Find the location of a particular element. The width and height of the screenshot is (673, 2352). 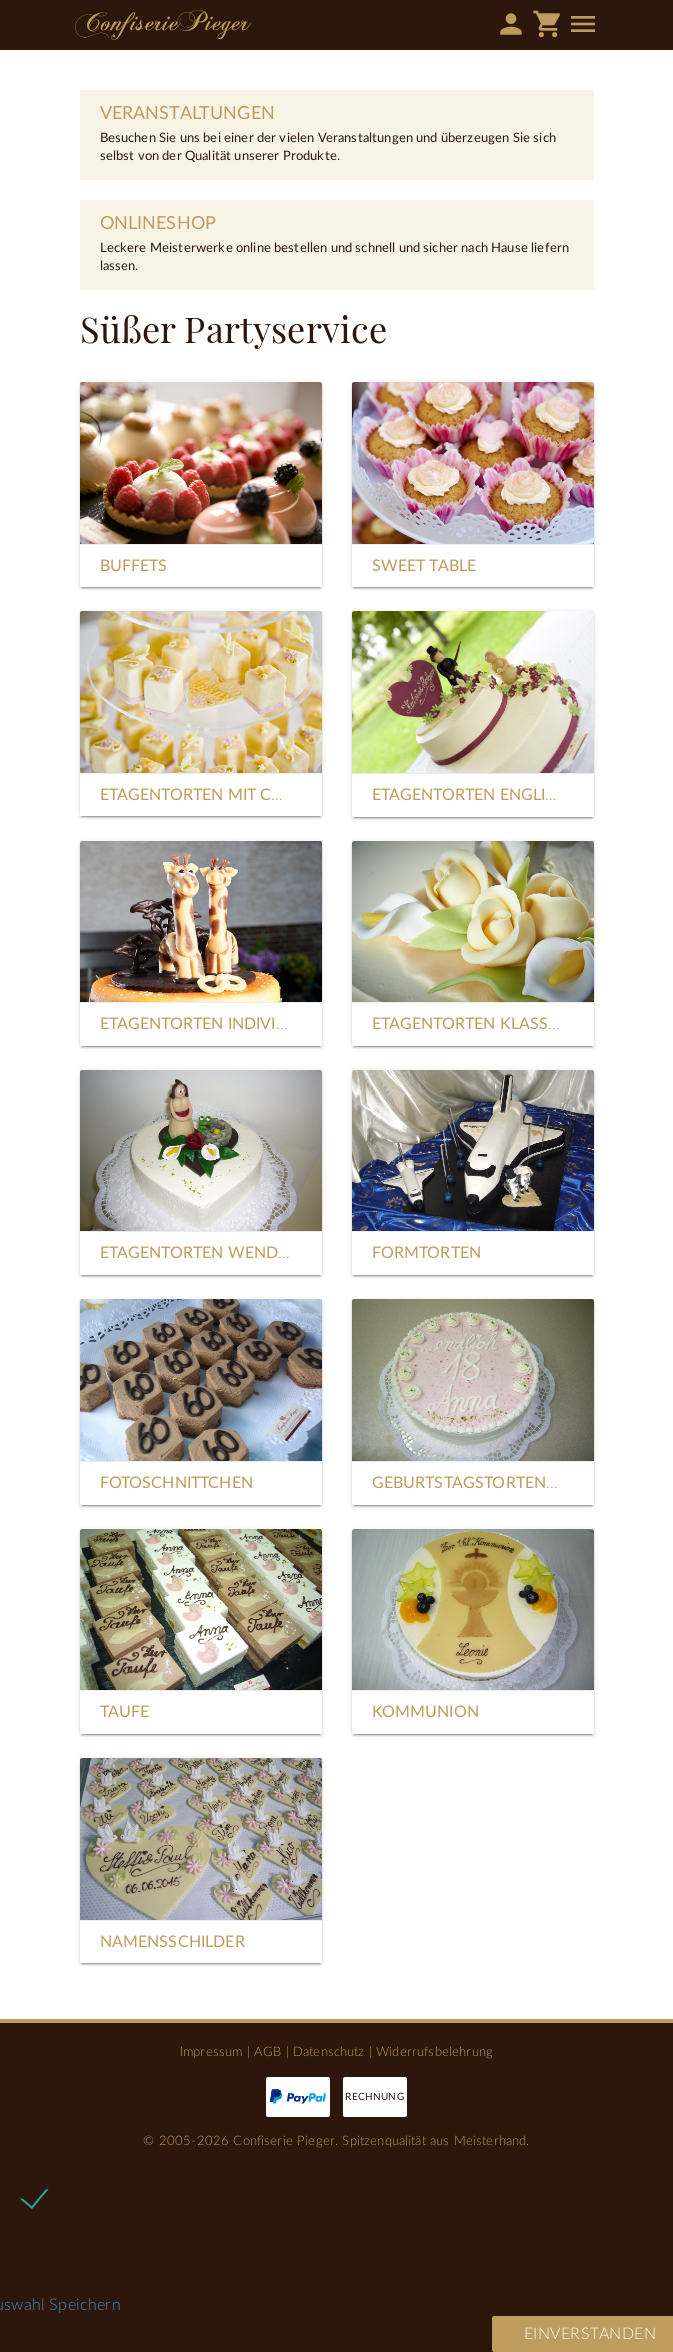

Notwendige is located at coordinates (99, 2197).